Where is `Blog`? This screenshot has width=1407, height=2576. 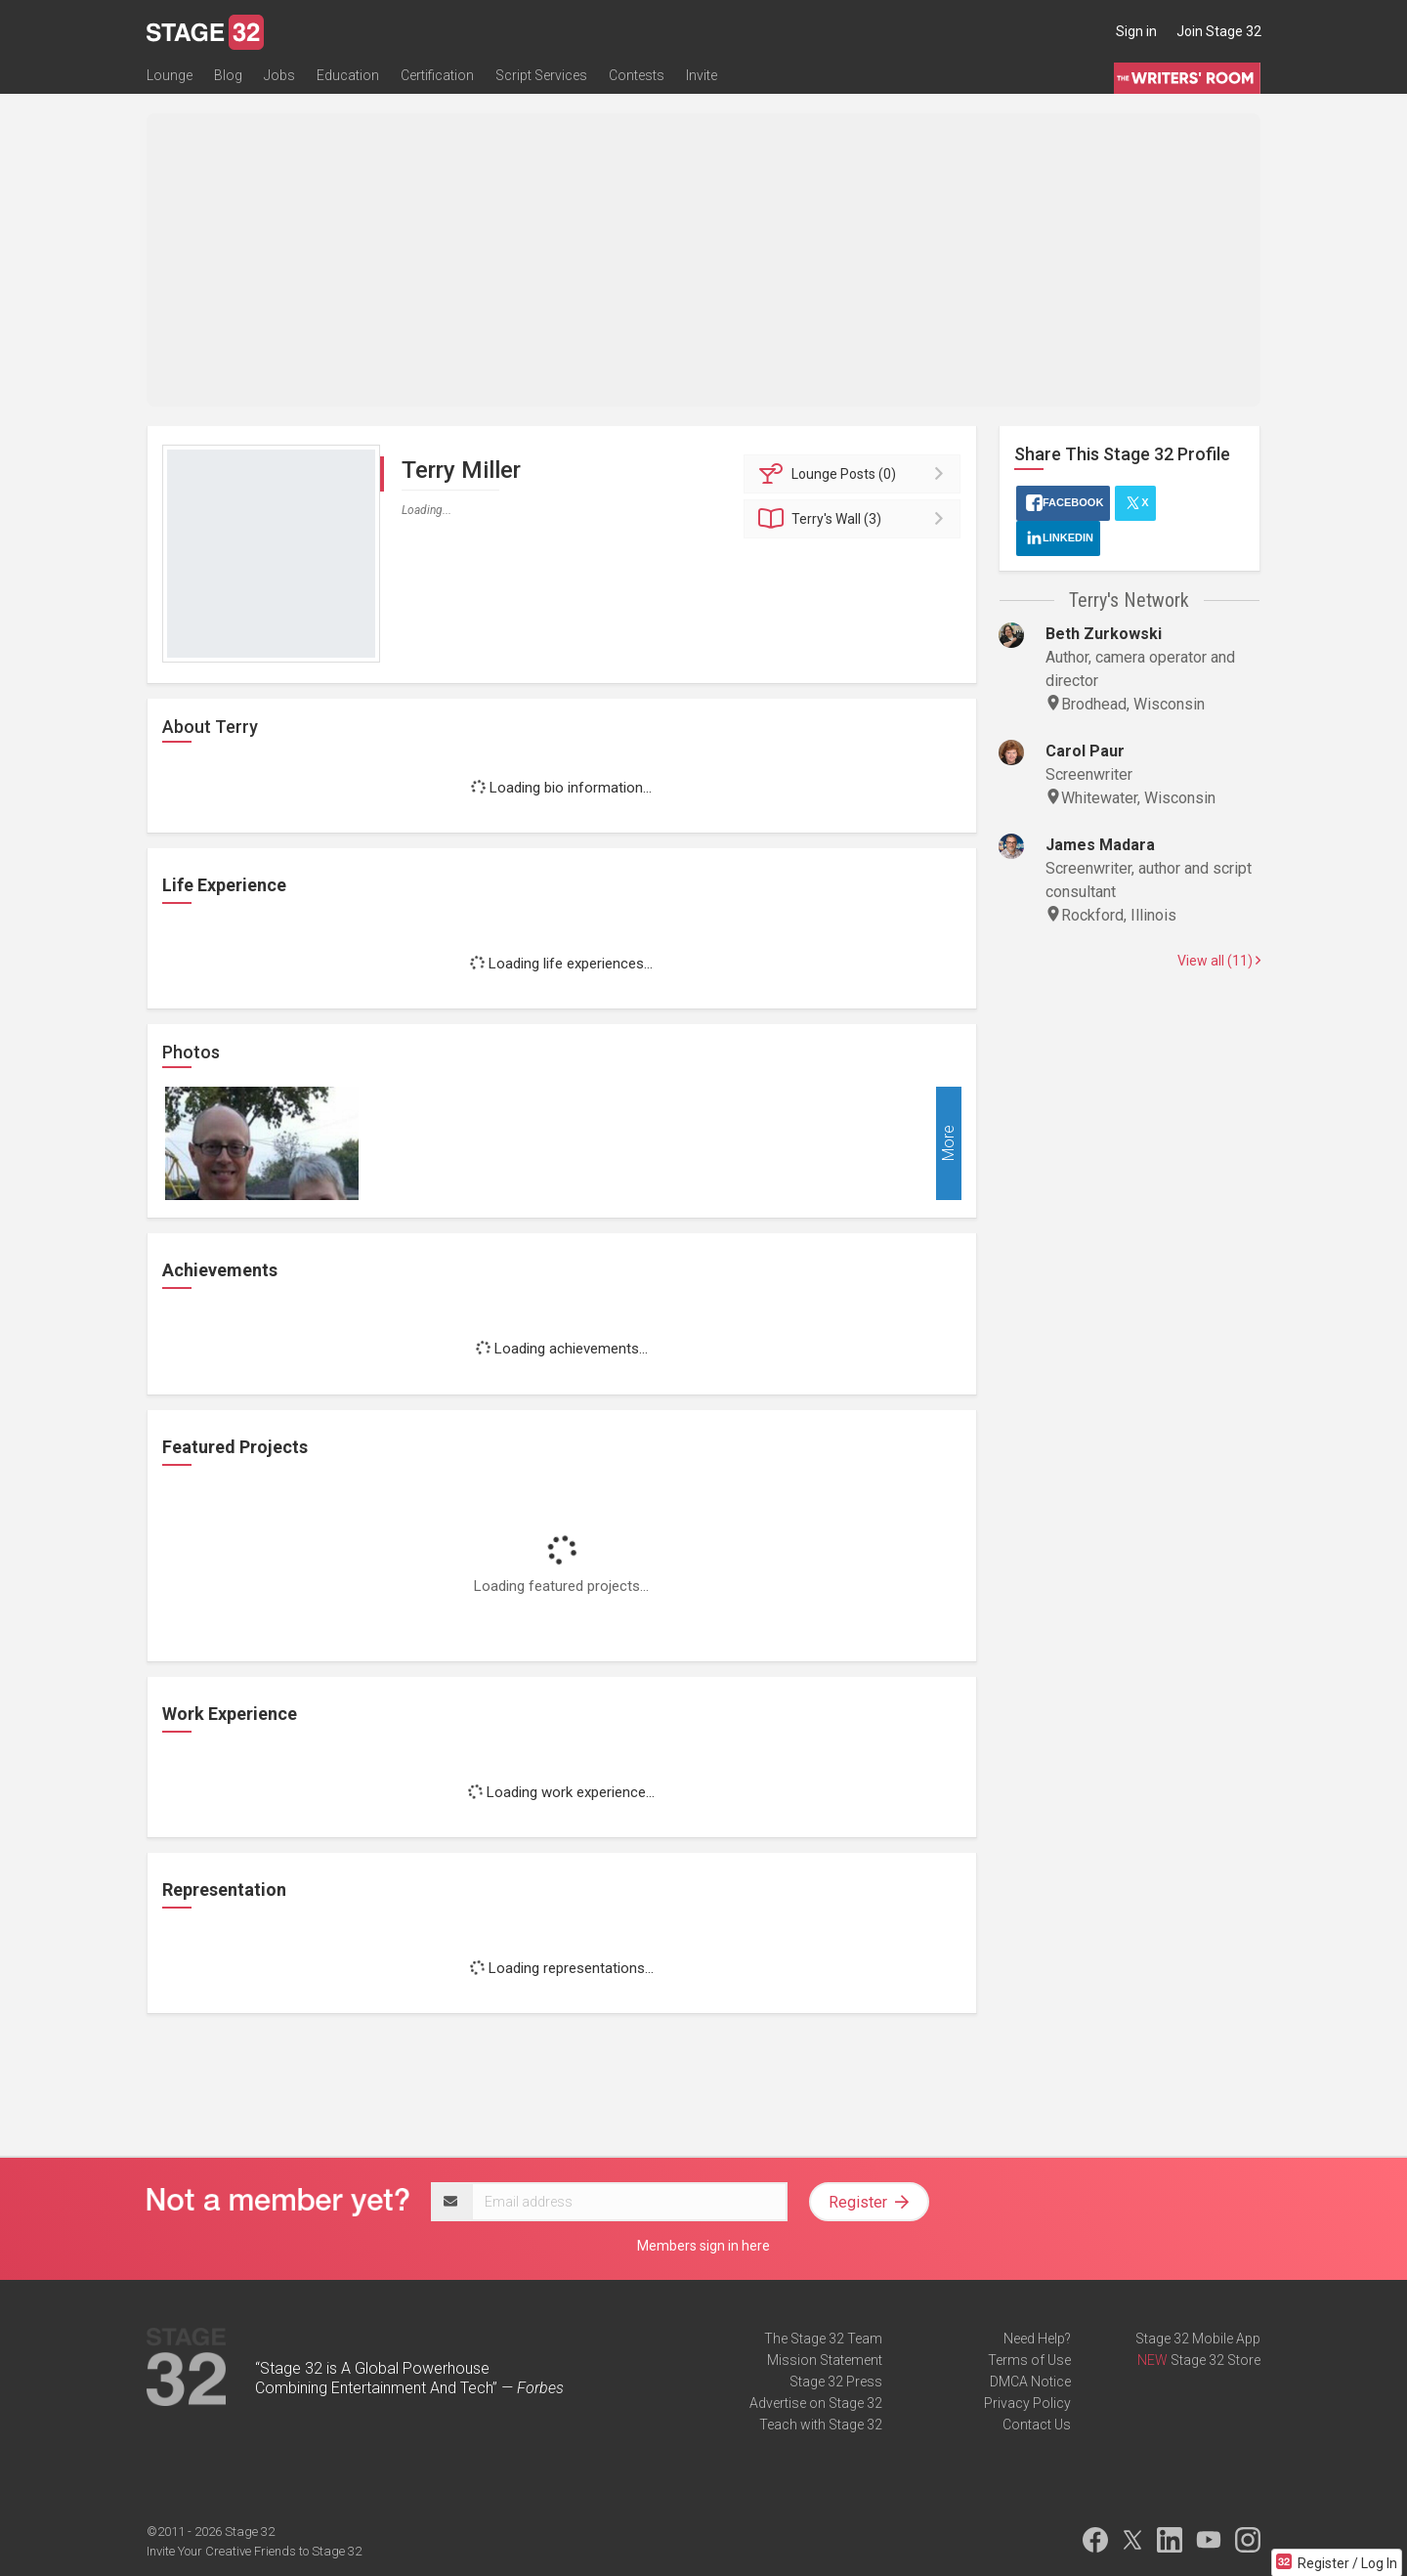
Blog is located at coordinates (228, 75).